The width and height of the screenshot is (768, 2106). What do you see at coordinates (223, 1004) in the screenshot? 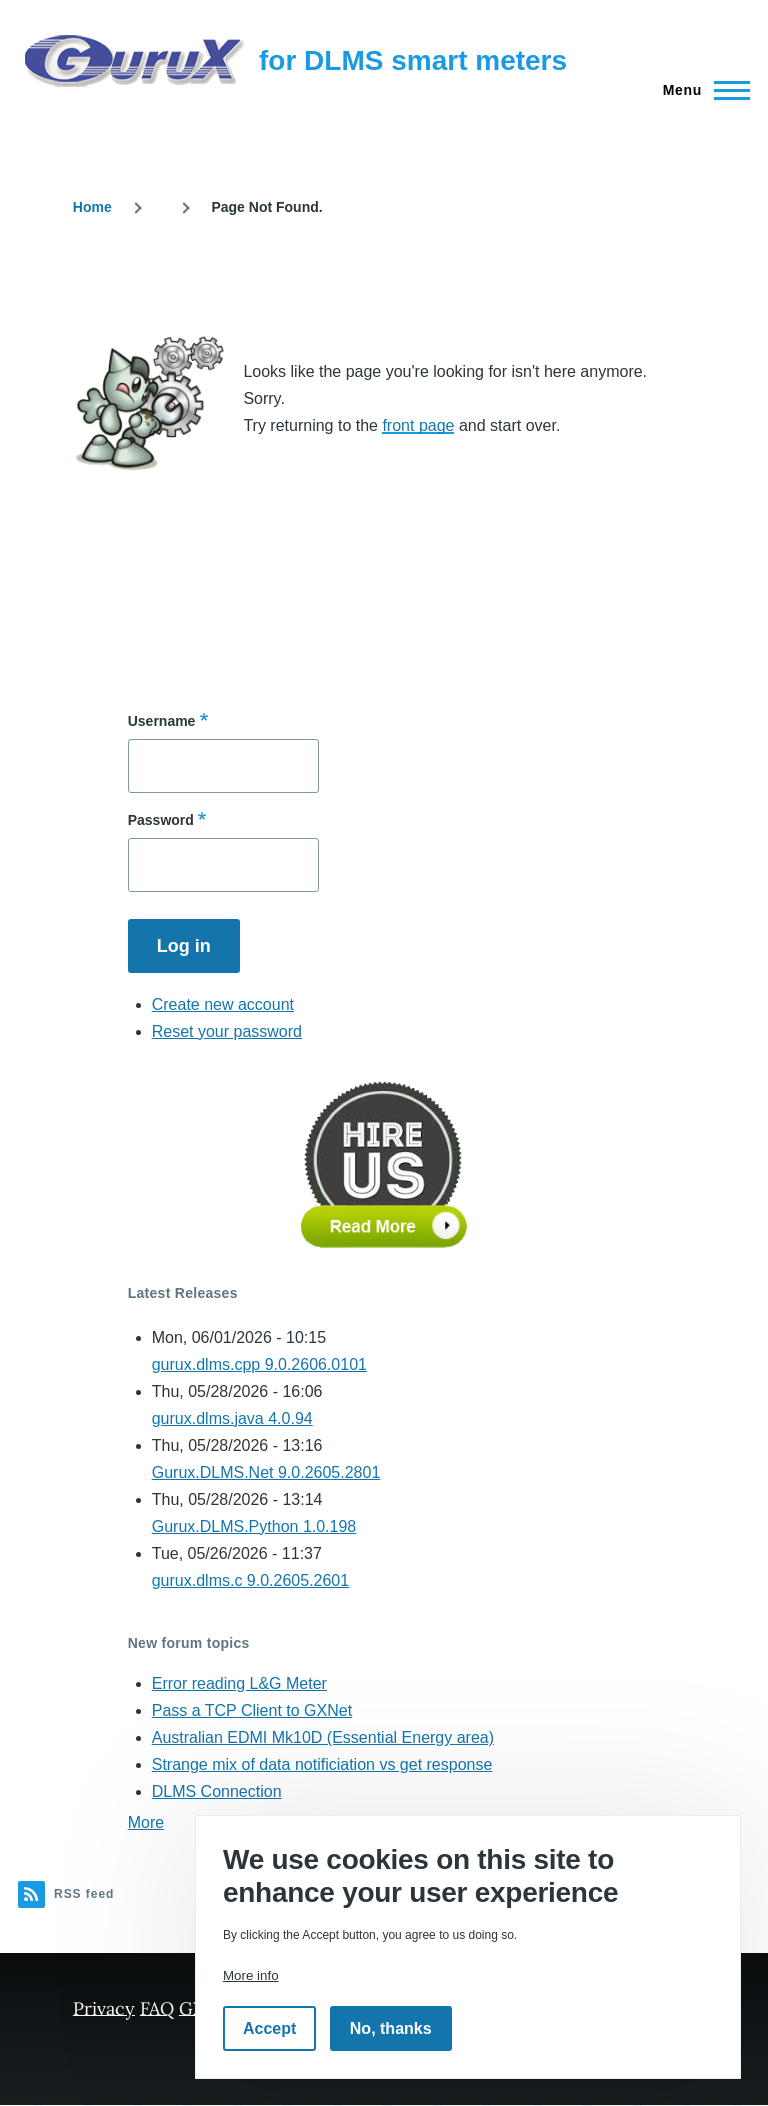
I see `Create new account` at bounding box center [223, 1004].